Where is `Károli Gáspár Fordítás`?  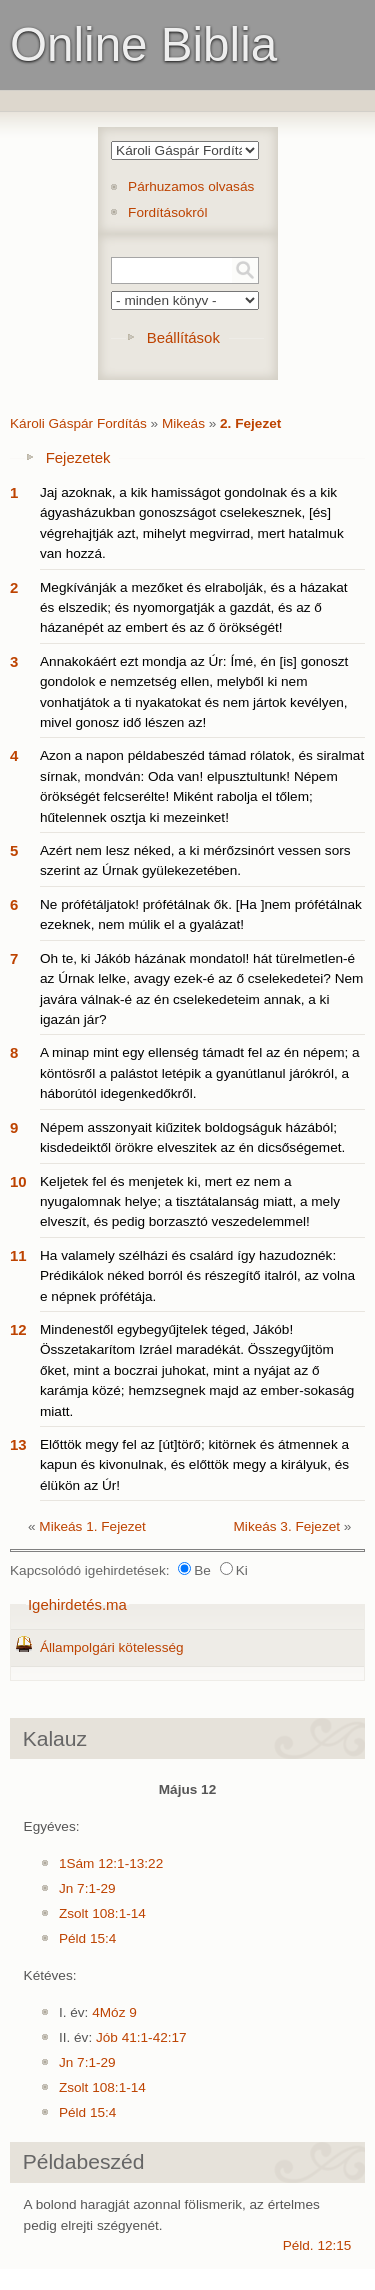 Károli Gáspár Fordítás is located at coordinates (78, 423).